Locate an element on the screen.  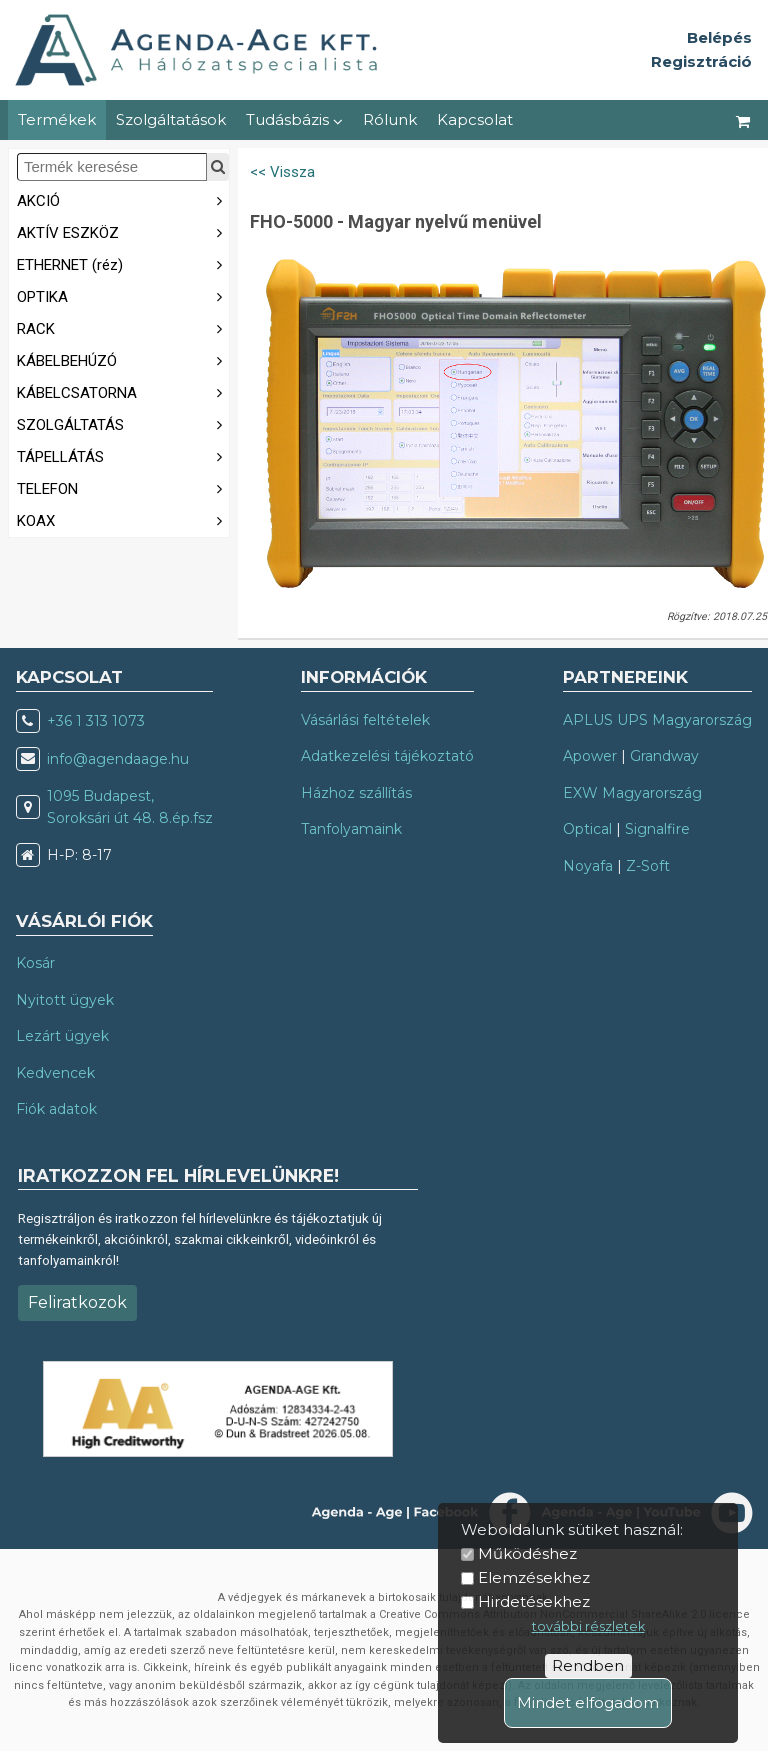
további részletek is located at coordinates (588, 1626).